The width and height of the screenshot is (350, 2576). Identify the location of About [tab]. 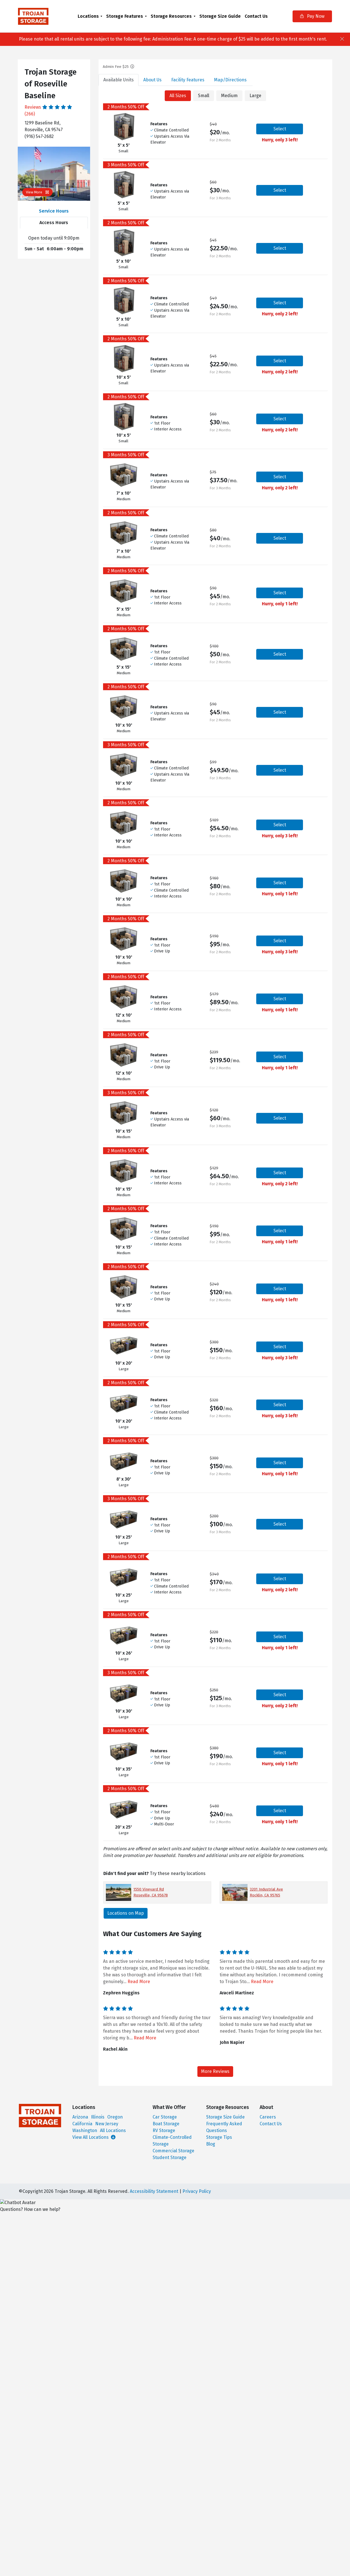
(152, 79).